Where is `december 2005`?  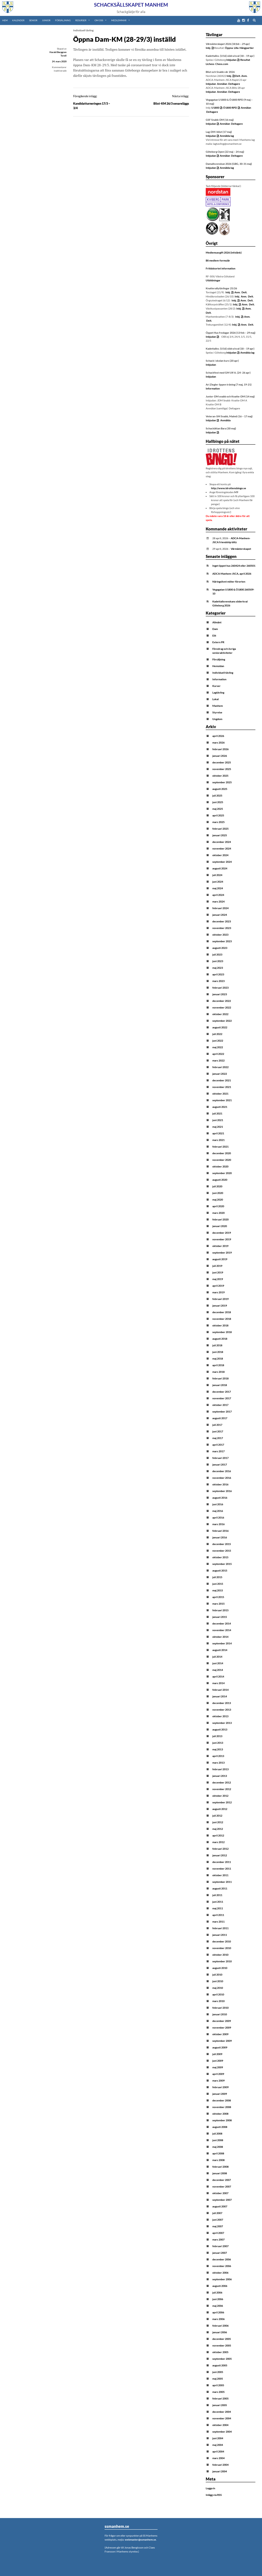 december 2005 is located at coordinates (221, 2338).